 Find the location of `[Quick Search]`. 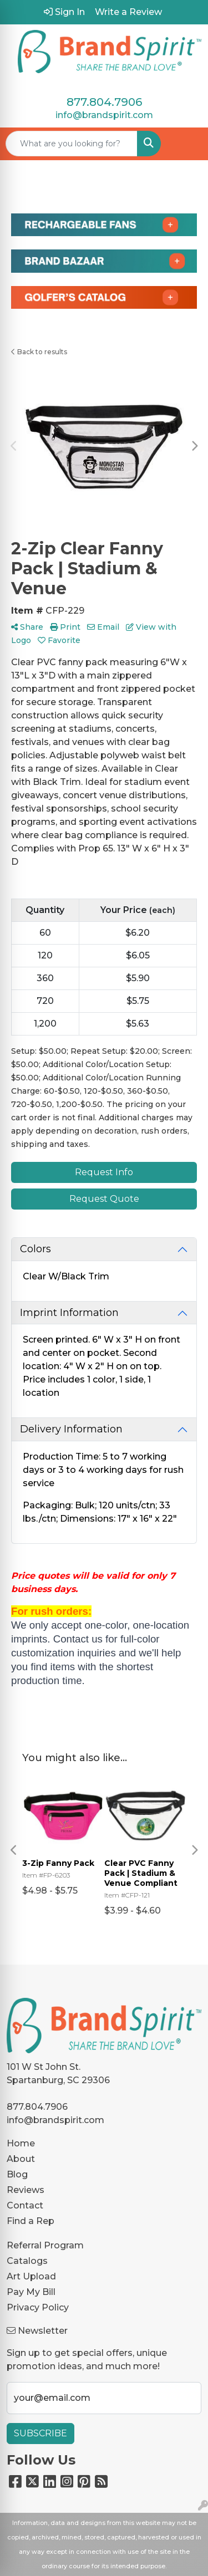

[Quick Search] is located at coordinates (72, 143).